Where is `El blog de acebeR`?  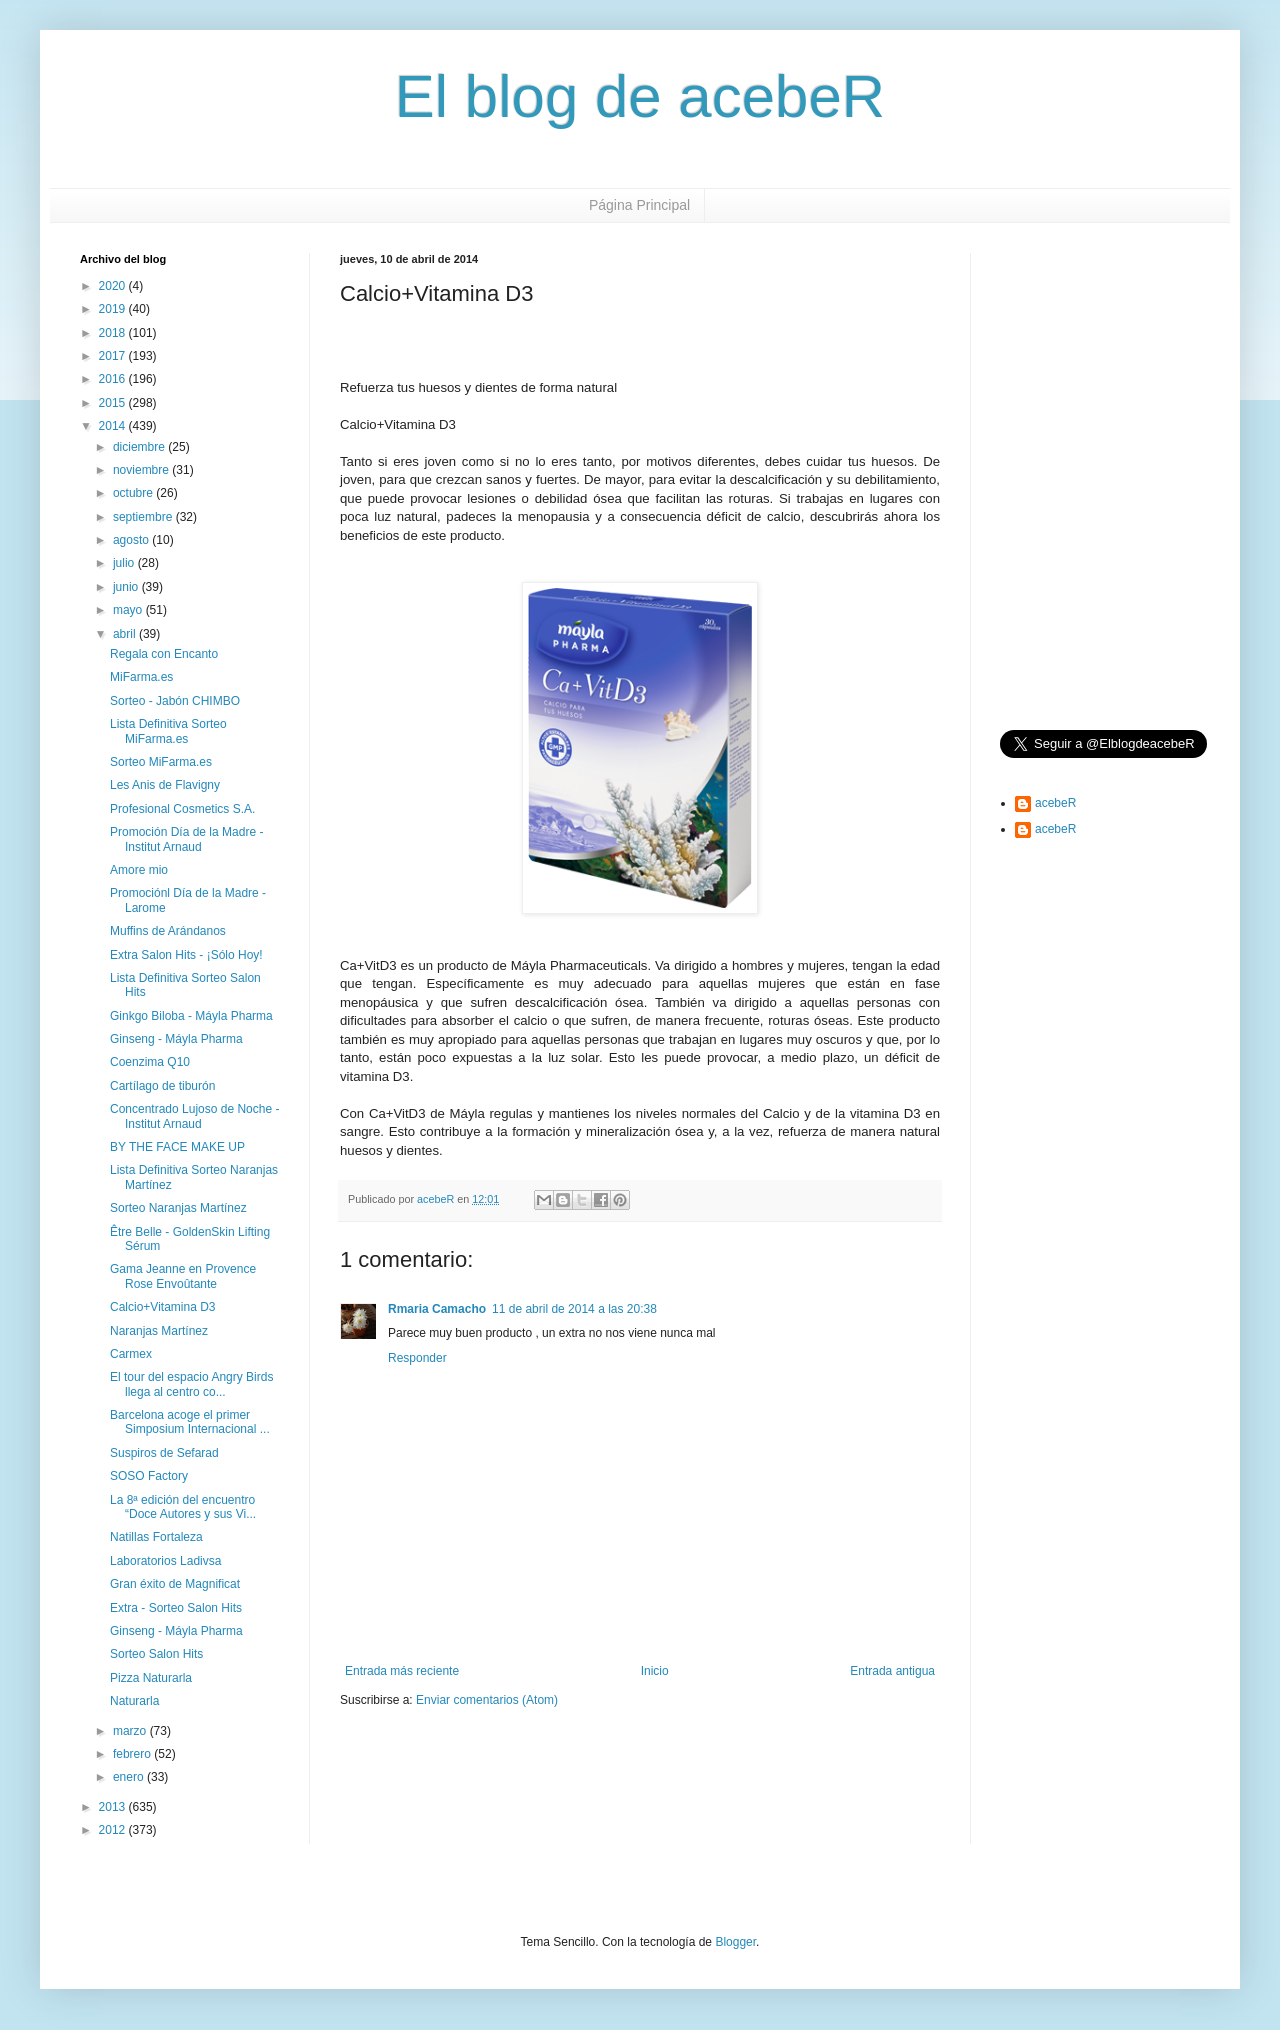
El blog de acebeR is located at coordinates (640, 96).